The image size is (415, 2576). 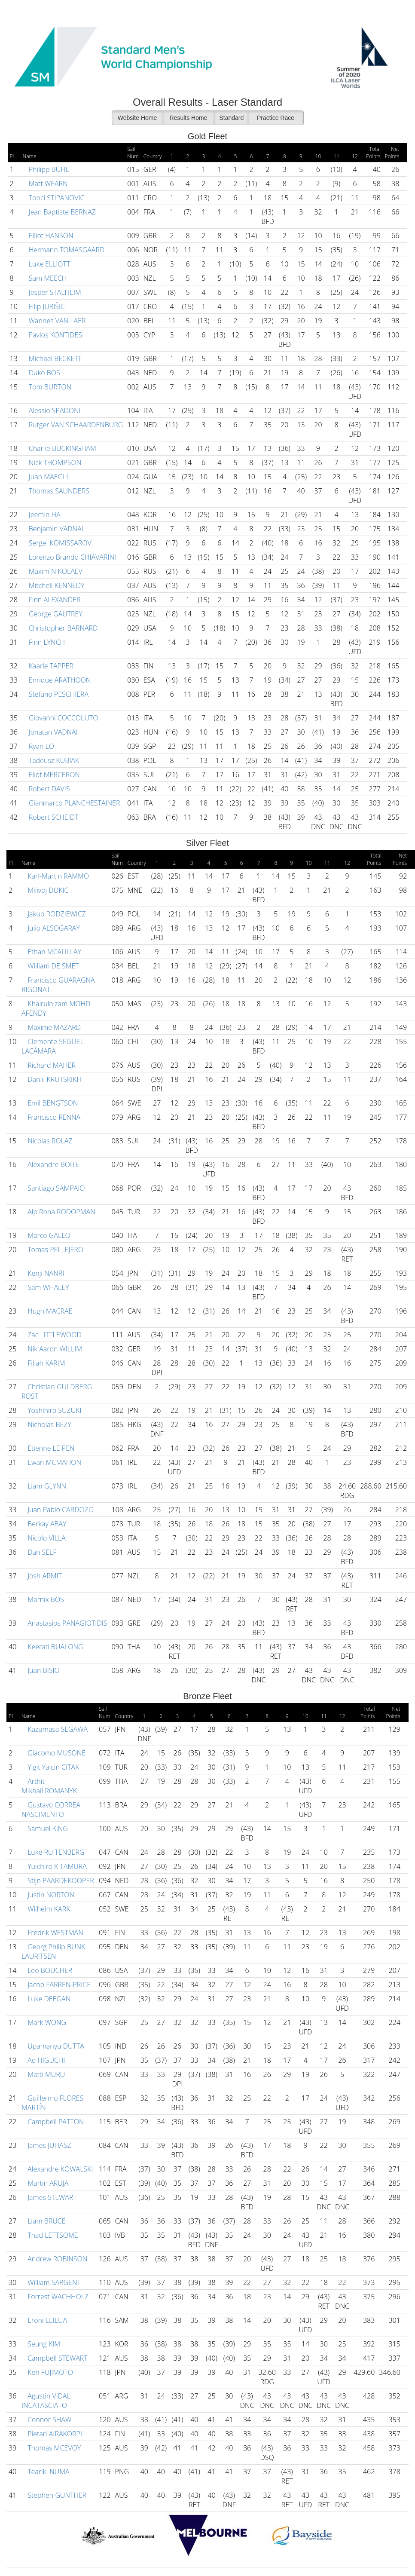 What do you see at coordinates (56, 2259) in the screenshot?
I see `Andrew ROBINSON` at bounding box center [56, 2259].